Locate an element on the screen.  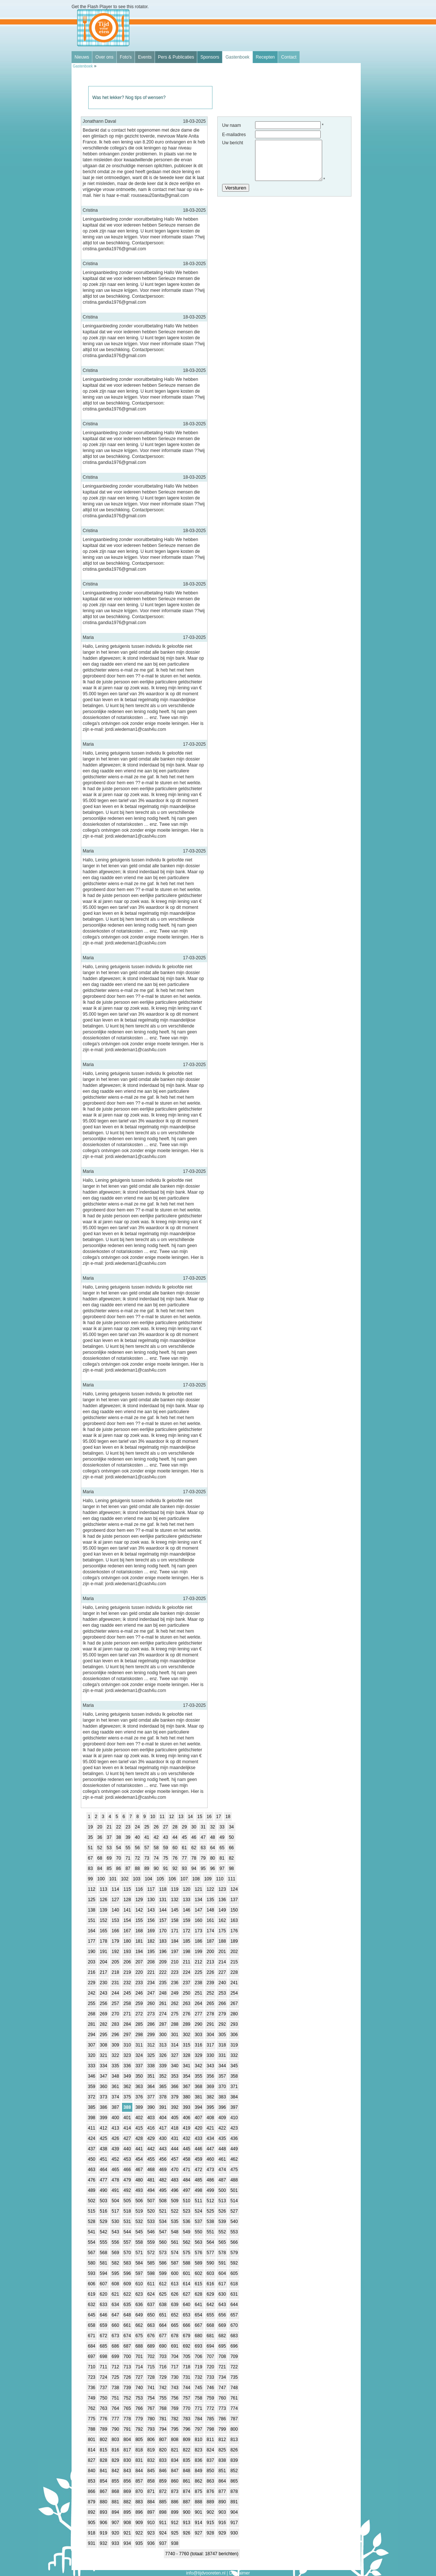
375 is located at coordinates (127, 2097).